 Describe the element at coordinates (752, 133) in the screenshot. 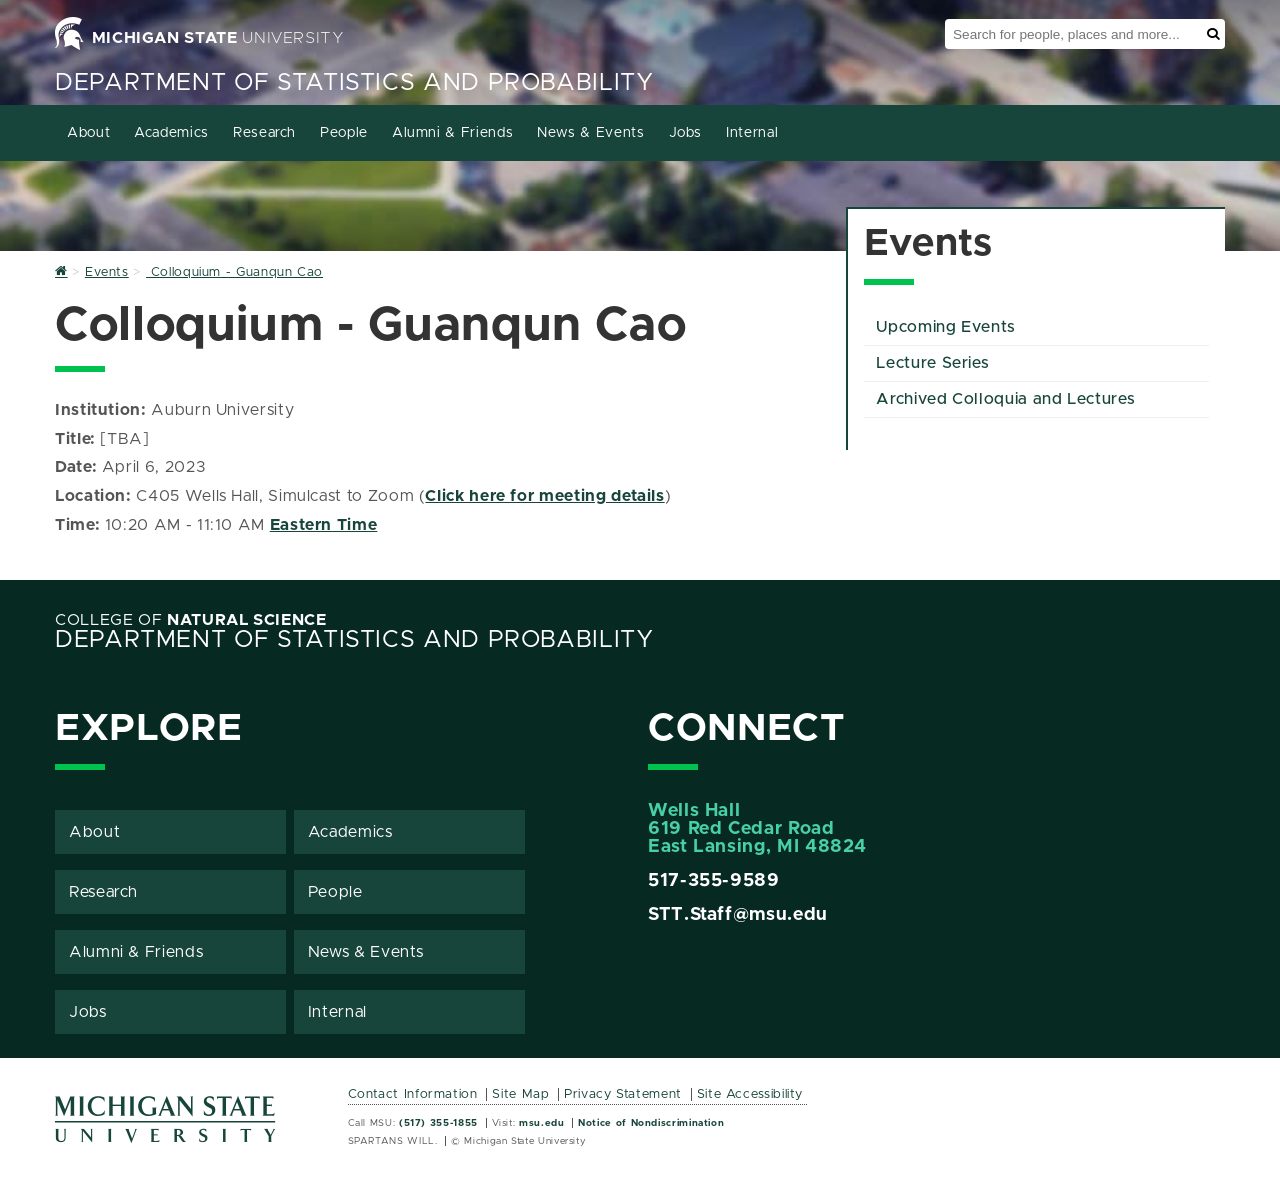

I see `Internal` at that location.